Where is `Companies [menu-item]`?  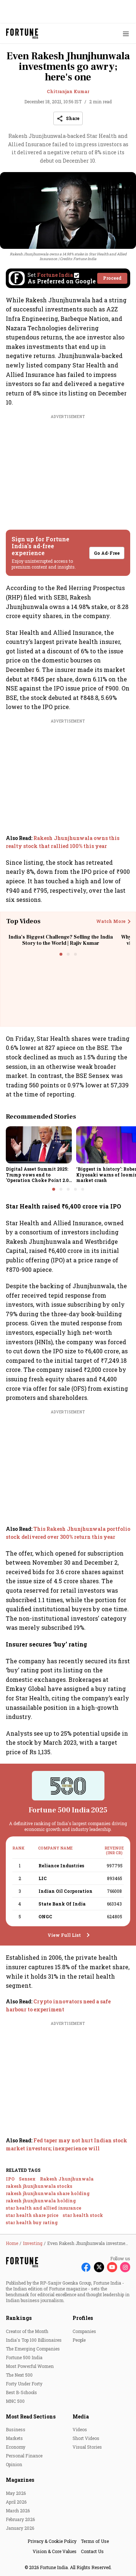
Companies [menu-item] is located at coordinates (84, 2331).